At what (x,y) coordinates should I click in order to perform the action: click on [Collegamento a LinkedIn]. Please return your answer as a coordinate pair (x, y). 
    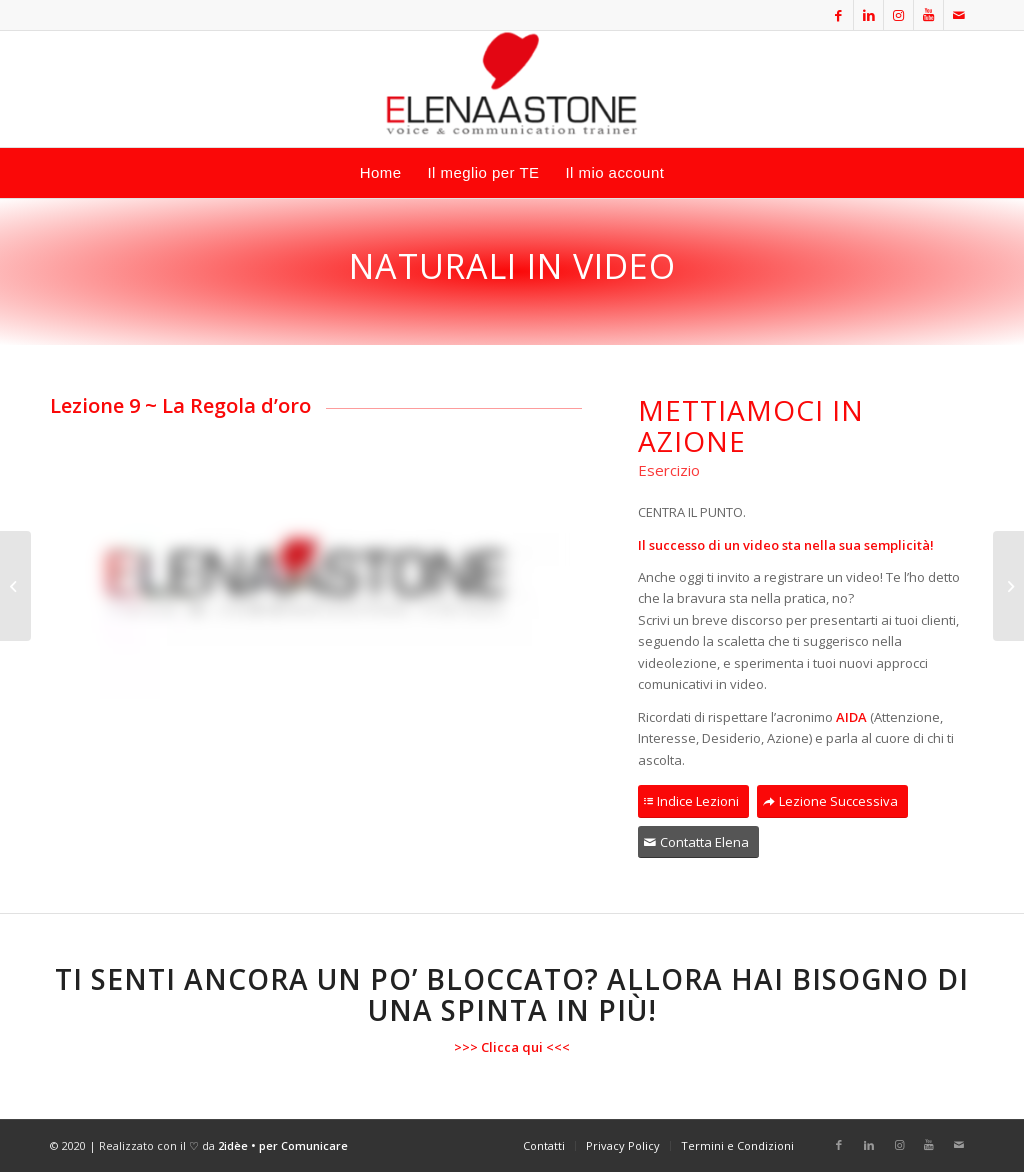
    Looking at the image, I should click on (868, 15).